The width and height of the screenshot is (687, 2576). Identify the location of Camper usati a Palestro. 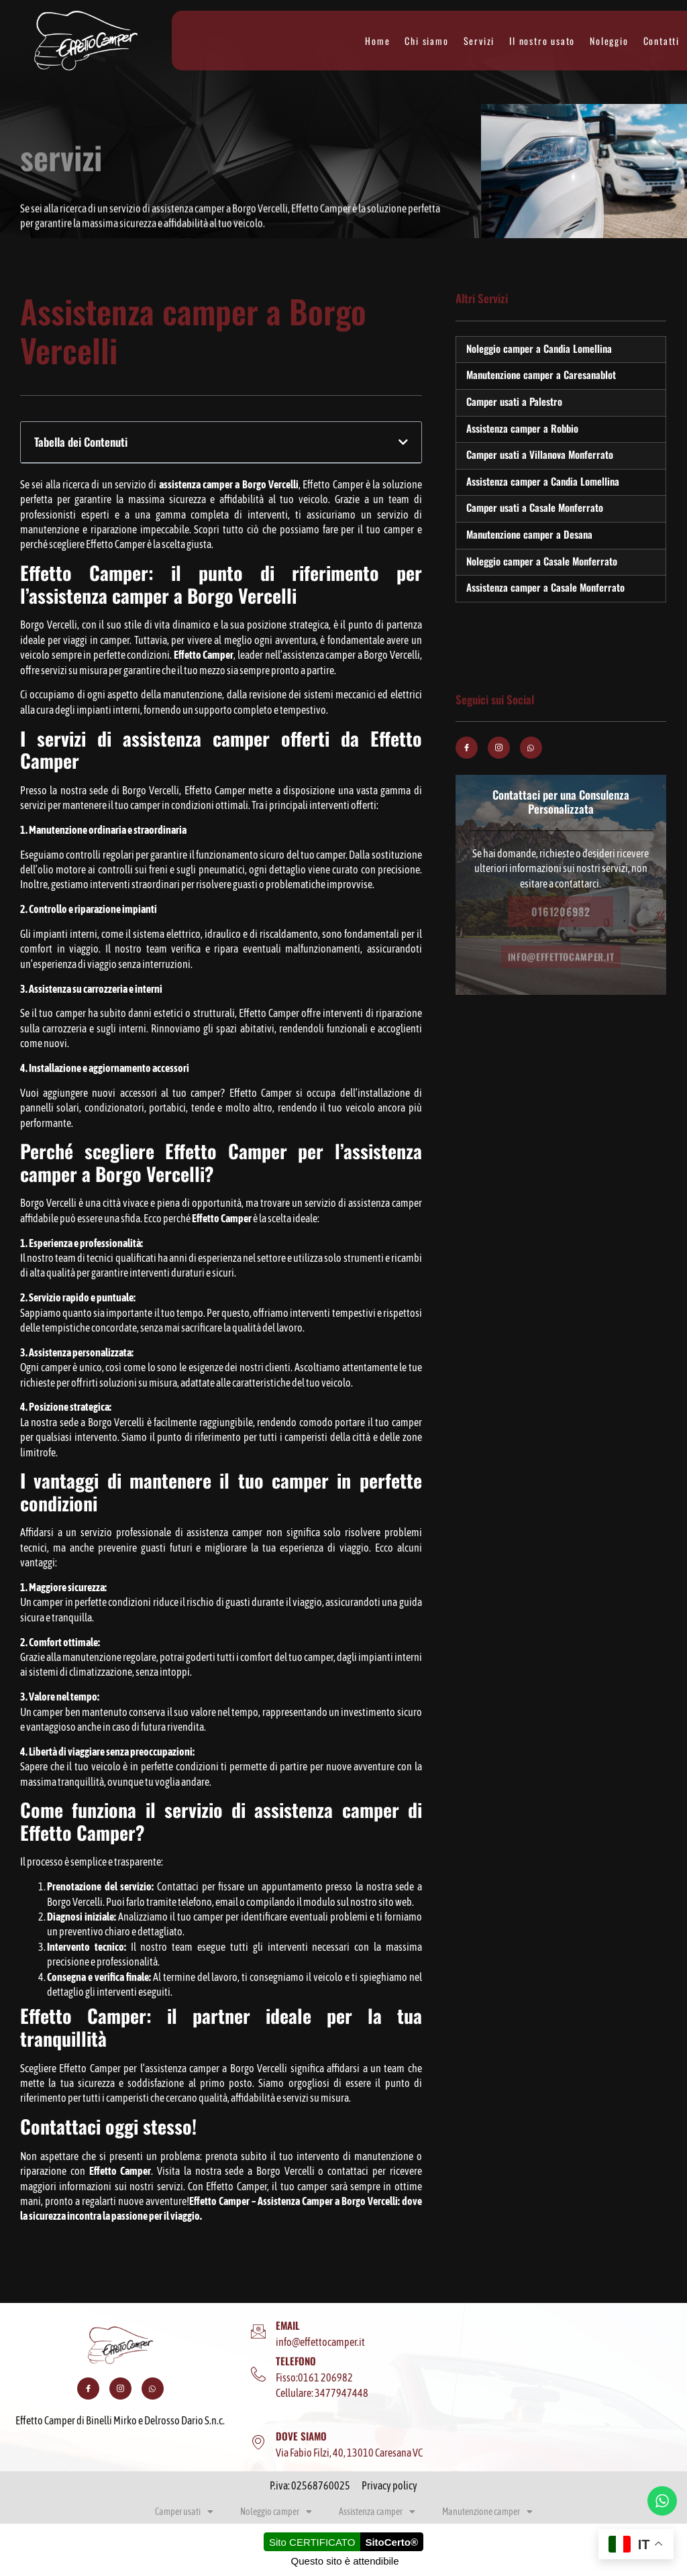
(514, 401).